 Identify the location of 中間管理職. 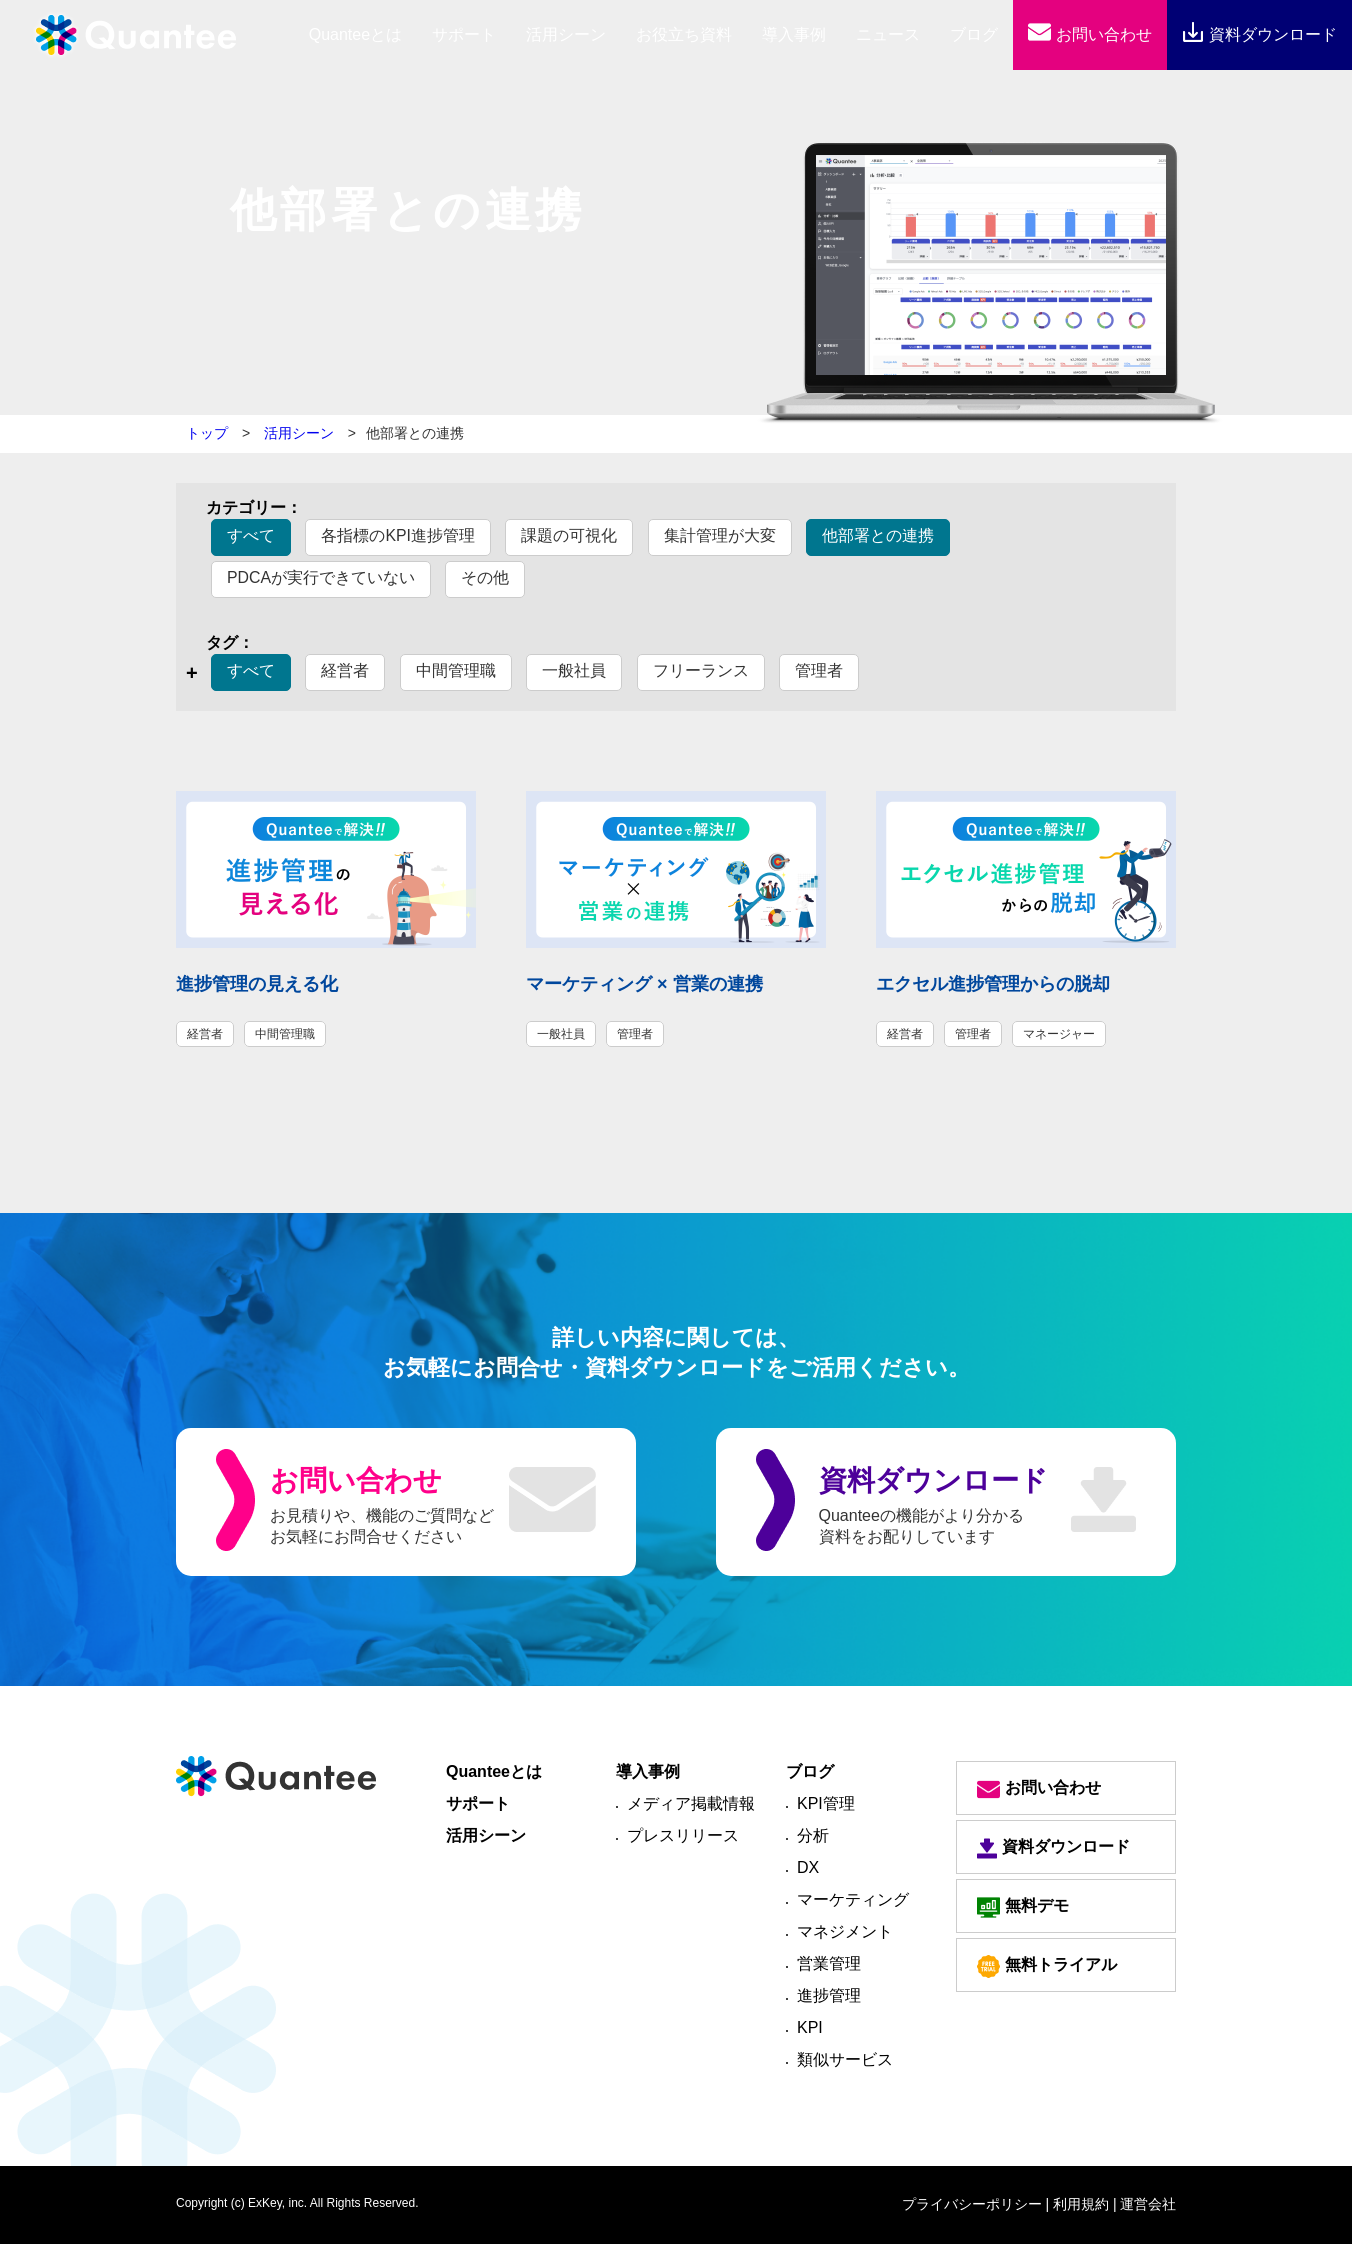
(456, 670).